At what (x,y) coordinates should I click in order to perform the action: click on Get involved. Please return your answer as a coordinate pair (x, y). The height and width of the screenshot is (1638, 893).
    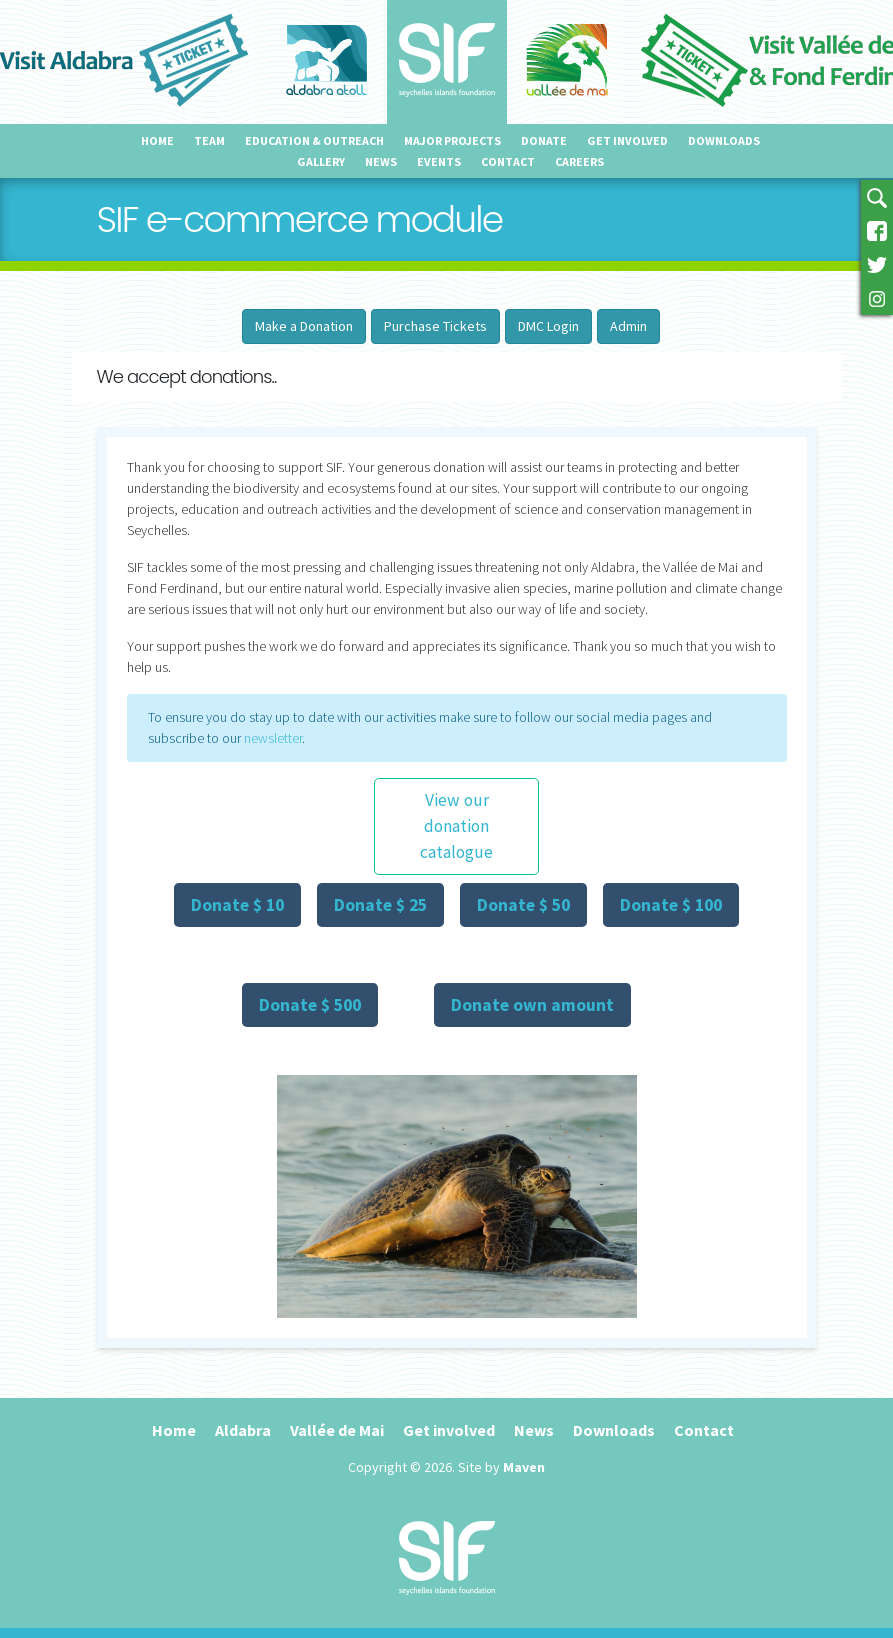
    Looking at the image, I should click on (627, 140).